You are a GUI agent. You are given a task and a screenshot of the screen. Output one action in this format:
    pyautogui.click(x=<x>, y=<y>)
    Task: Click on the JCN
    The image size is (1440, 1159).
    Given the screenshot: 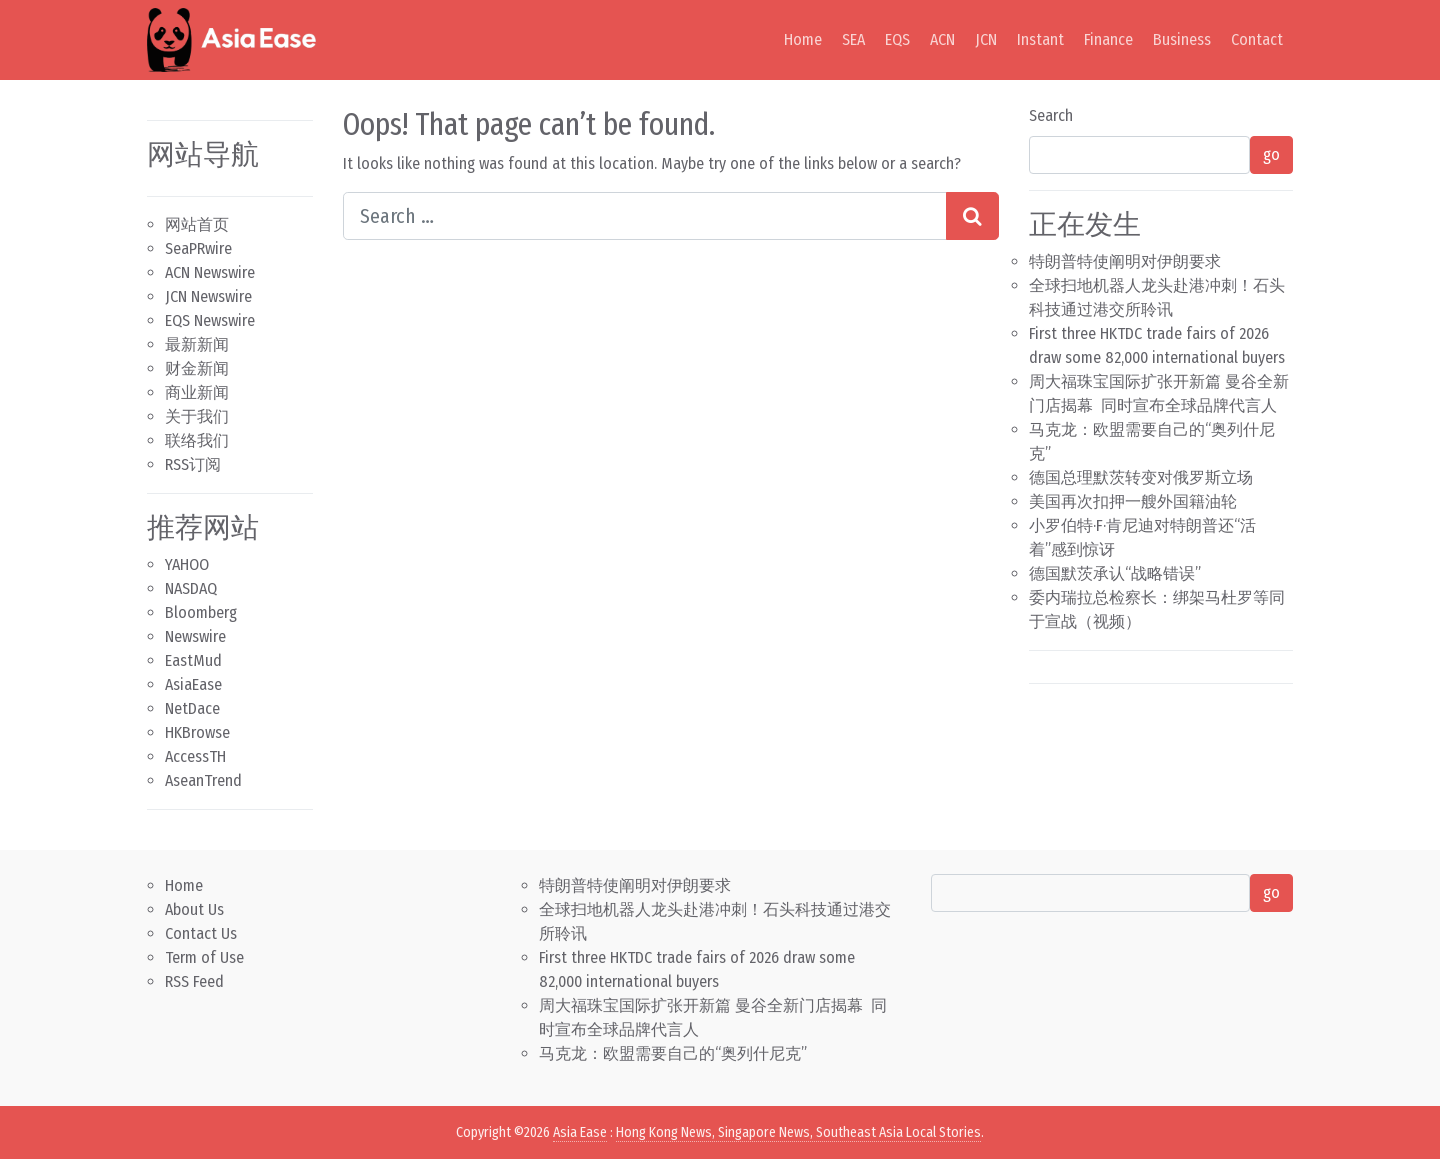 What is the action you would take?
    pyautogui.click(x=986, y=39)
    